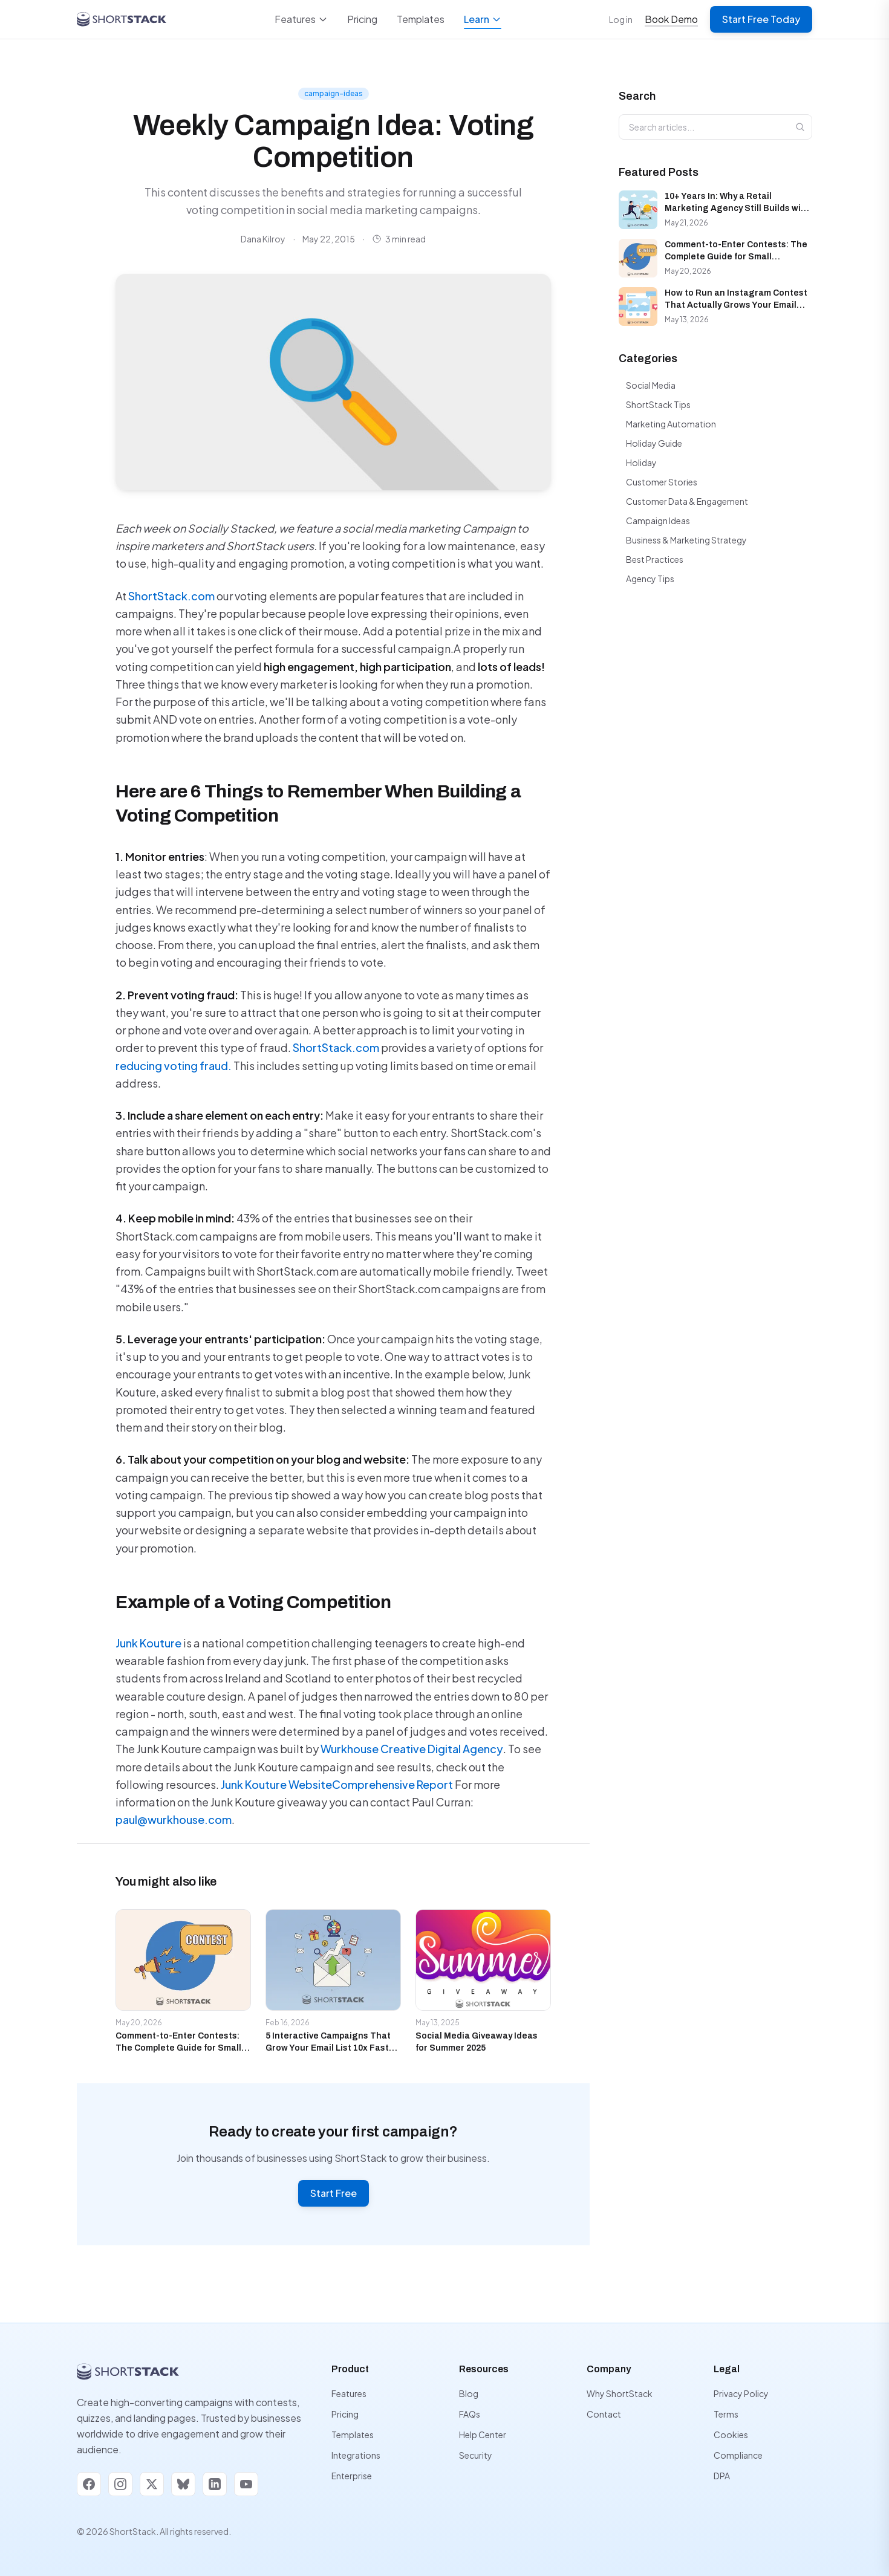 The image size is (889, 2576). Describe the element at coordinates (658, 520) in the screenshot. I see `Campaign Ideas` at that location.